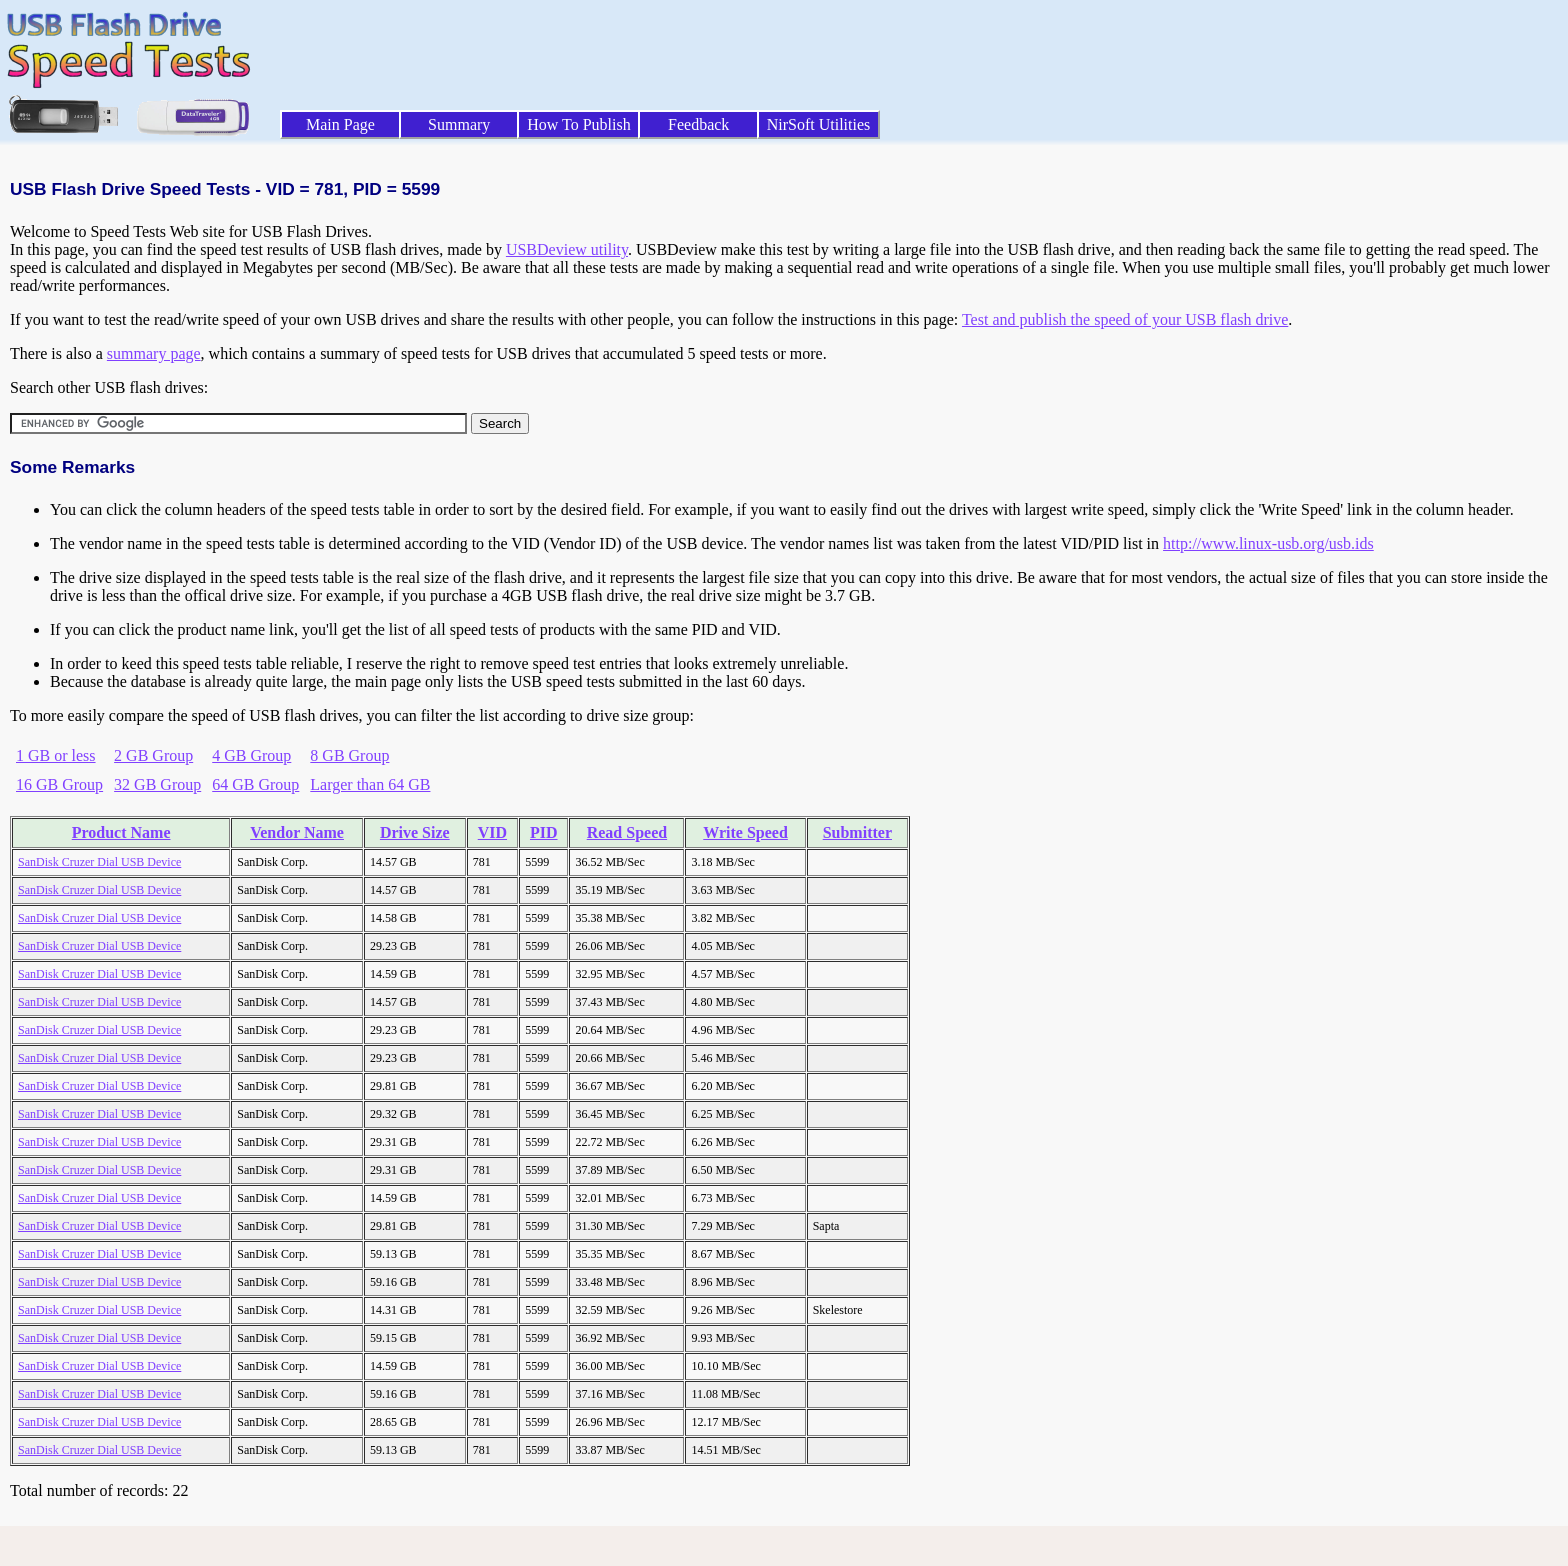 Image resolution: width=1568 pixels, height=1566 pixels. What do you see at coordinates (745, 832) in the screenshot?
I see `Write Speed` at bounding box center [745, 832].